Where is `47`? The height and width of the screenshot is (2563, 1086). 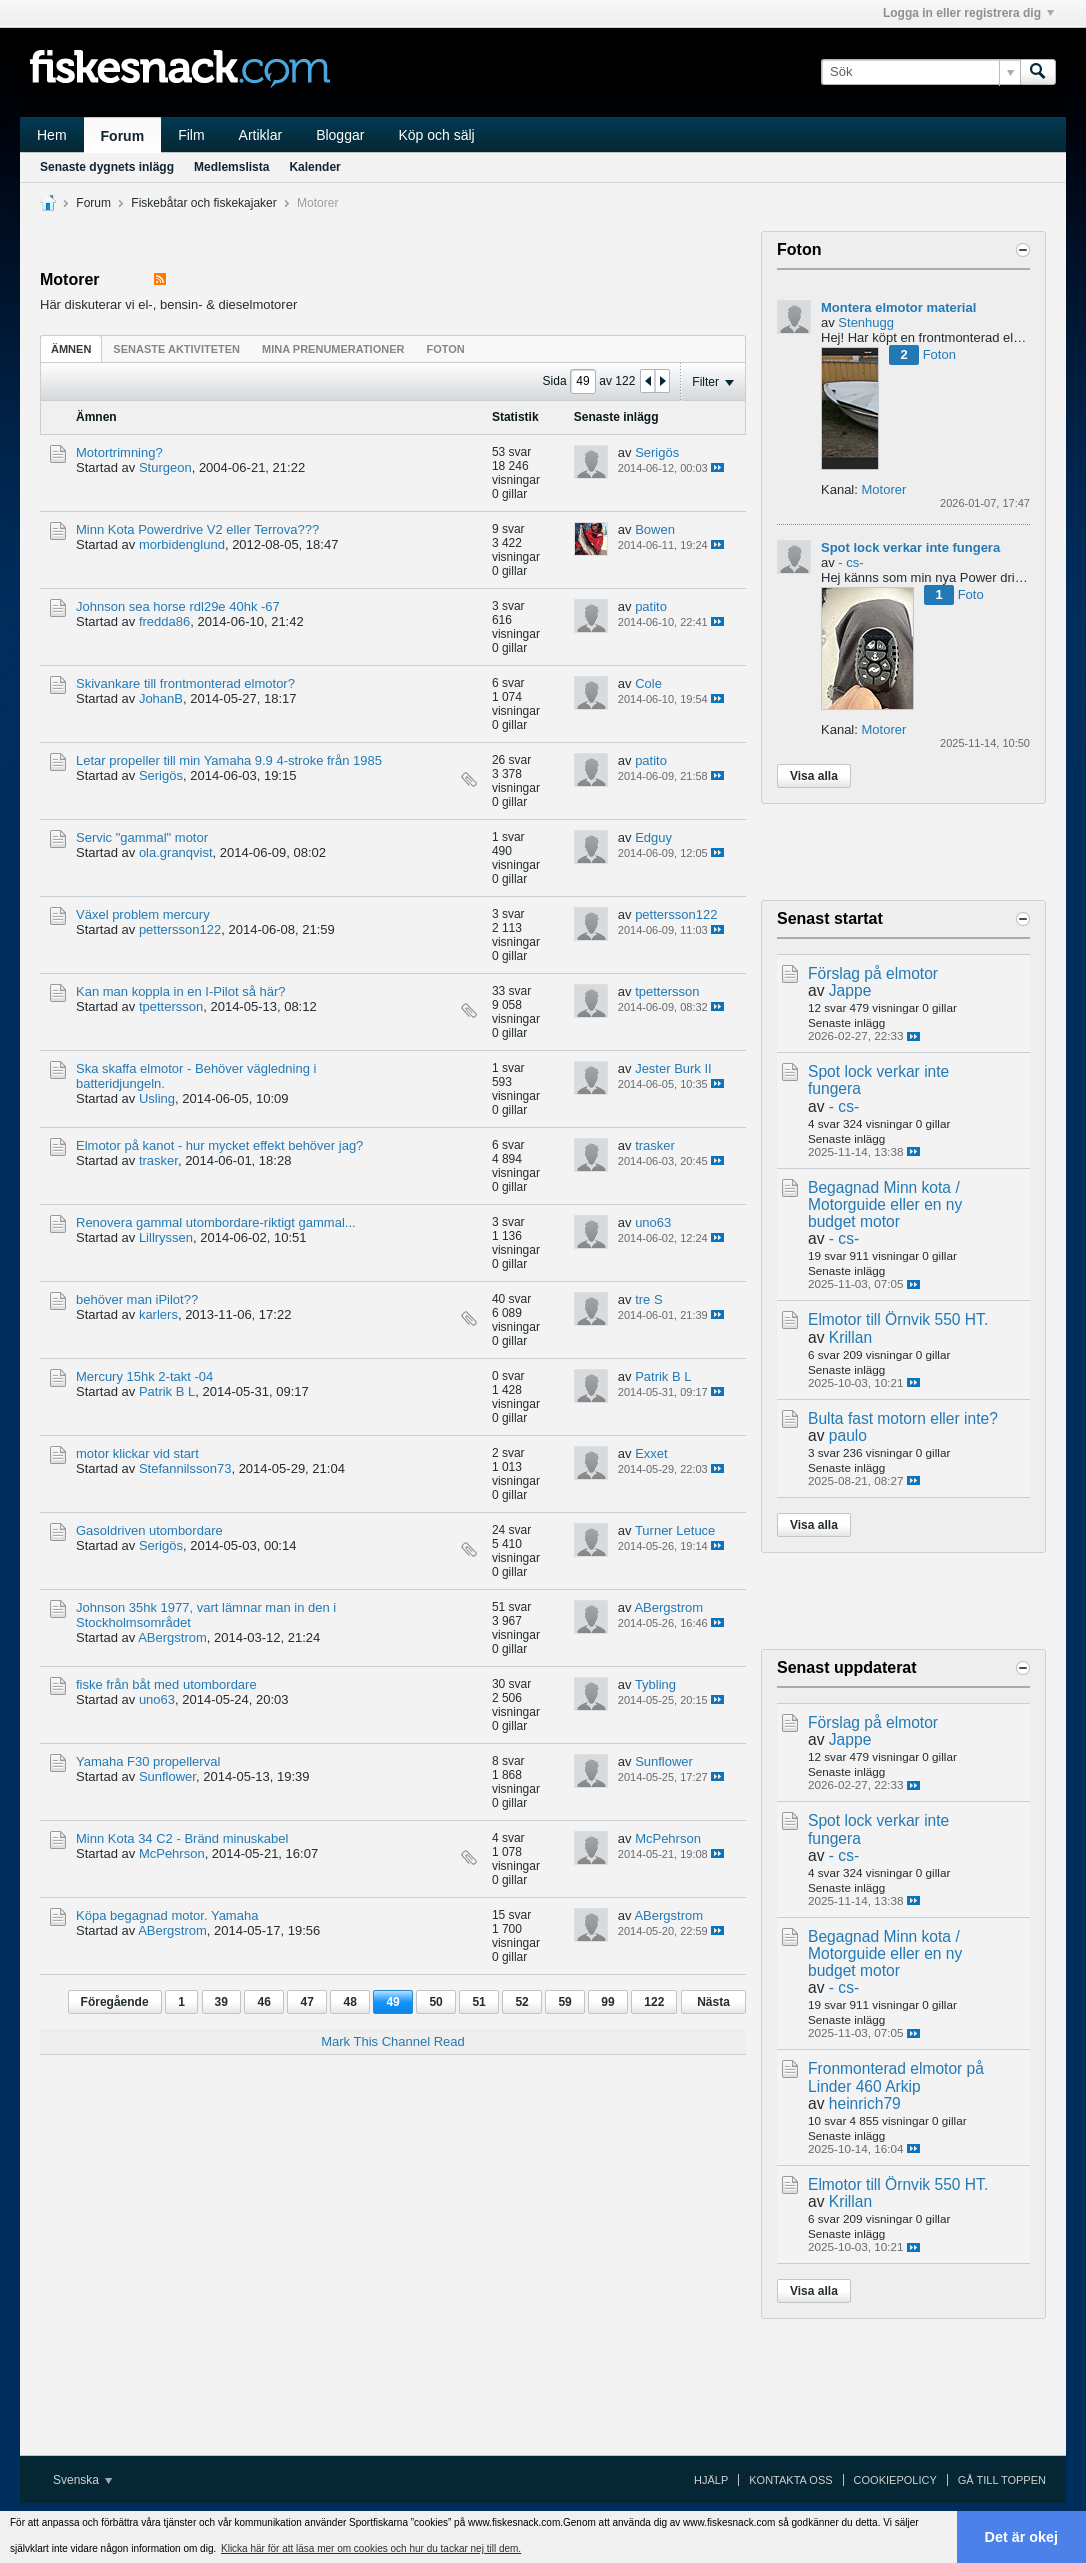 47 is located at coordinates (306, 2002).